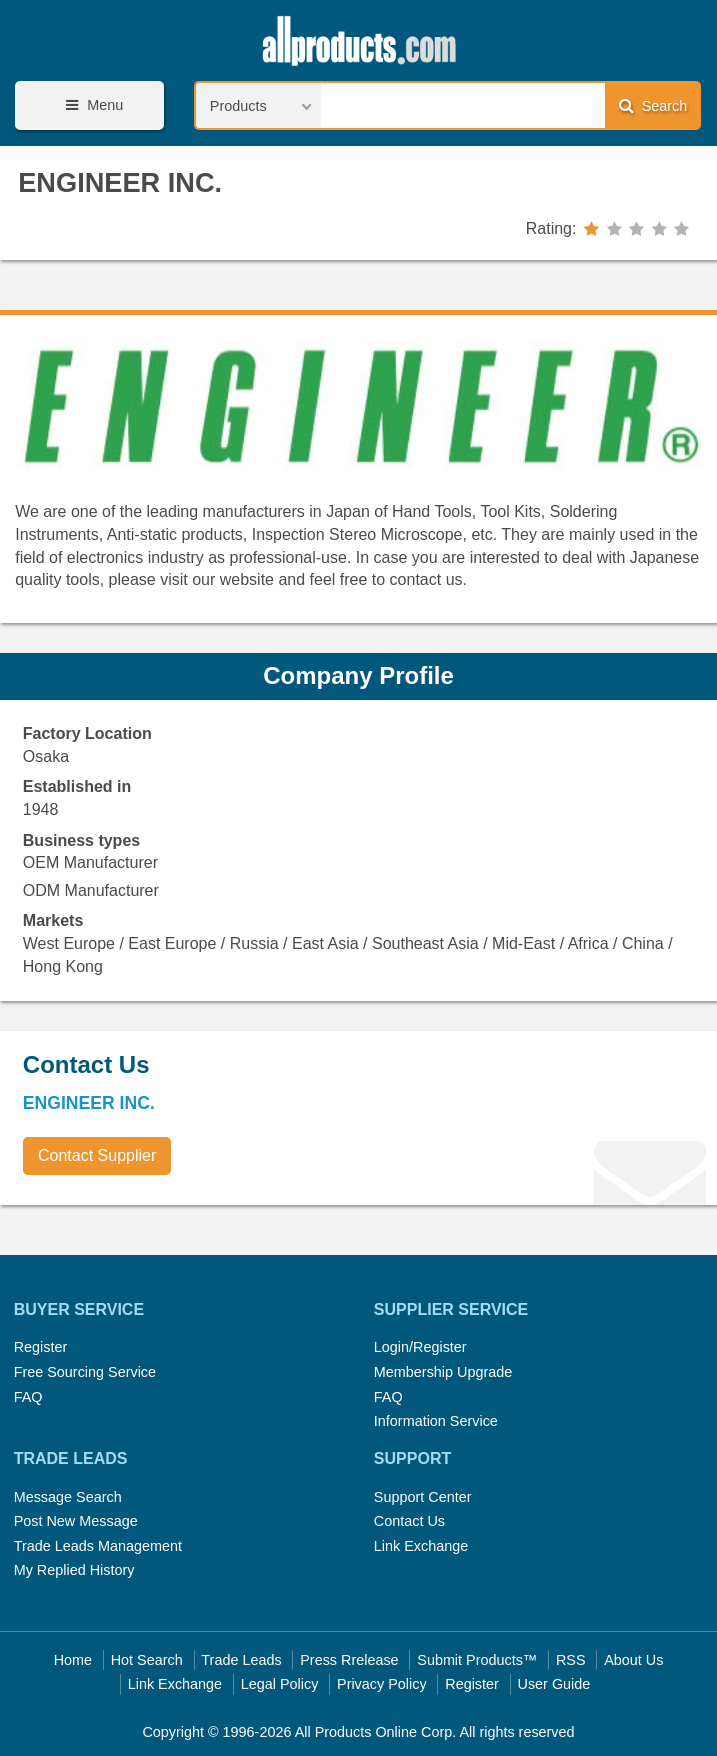 Image resolution: width=717 pixels, height=1756 pixels. Describe the element at coordinates (280, 1684) in the screenshot. I see `Legal Policy` at that location.